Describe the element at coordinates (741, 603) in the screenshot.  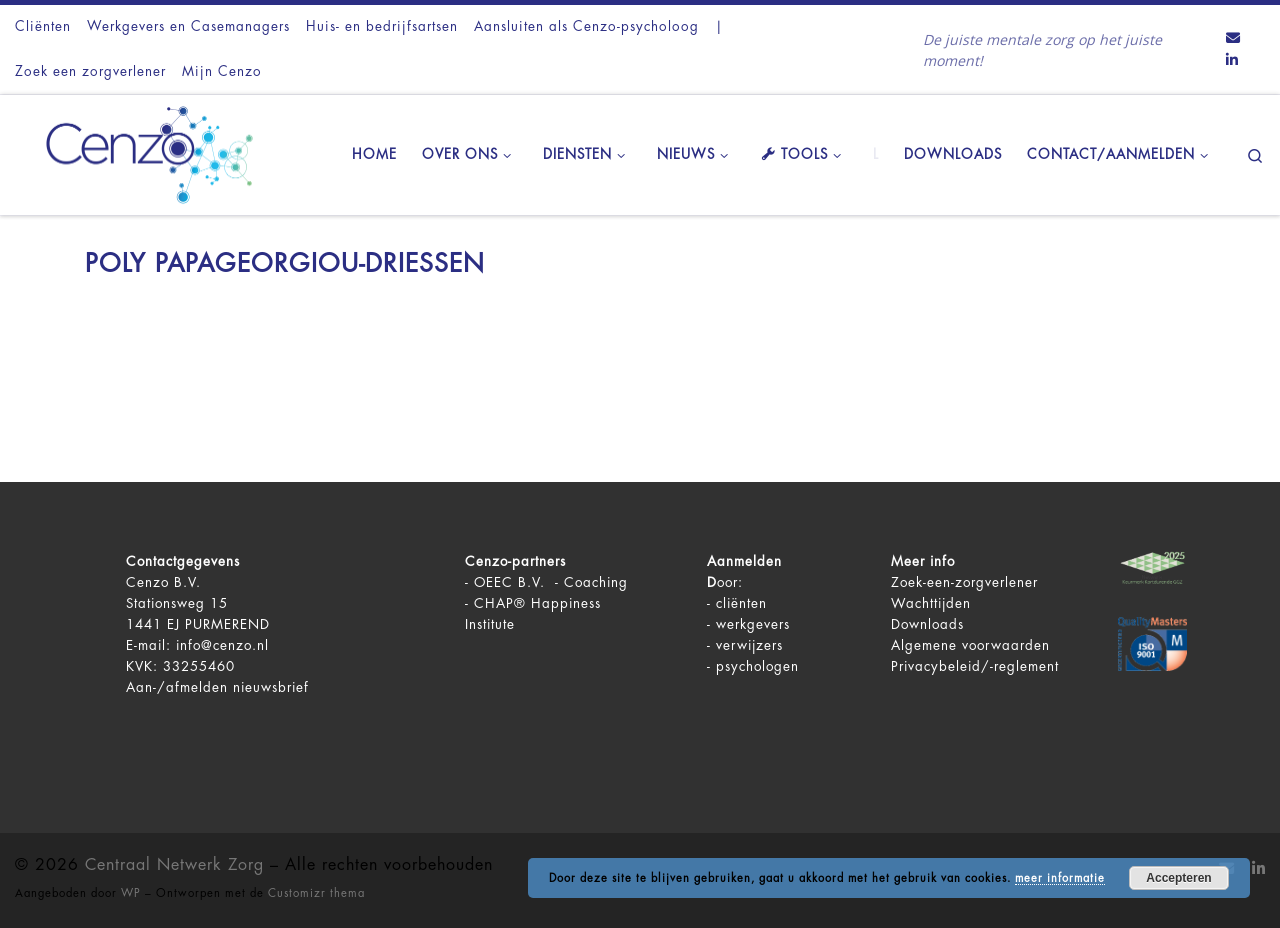
I see `cliënten` at that location.